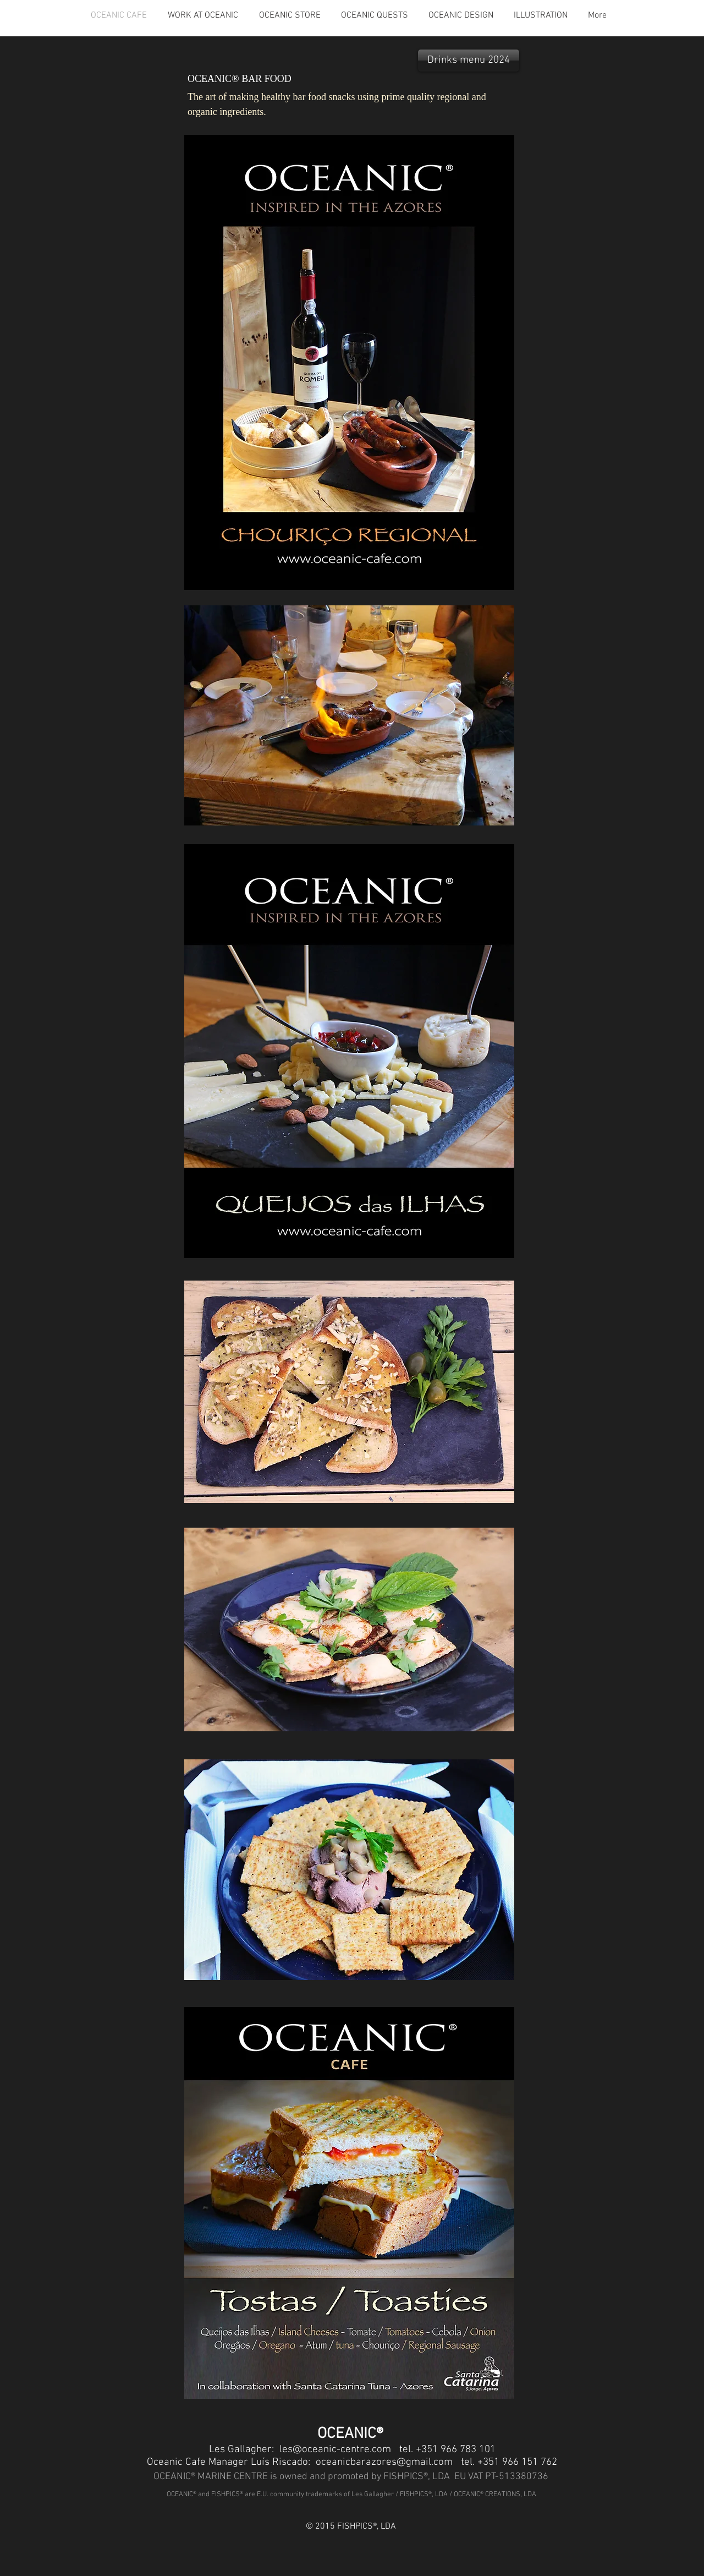 The image size is (704, 2576). I want to click on [Drinks menu 2024], so click(468, 61).